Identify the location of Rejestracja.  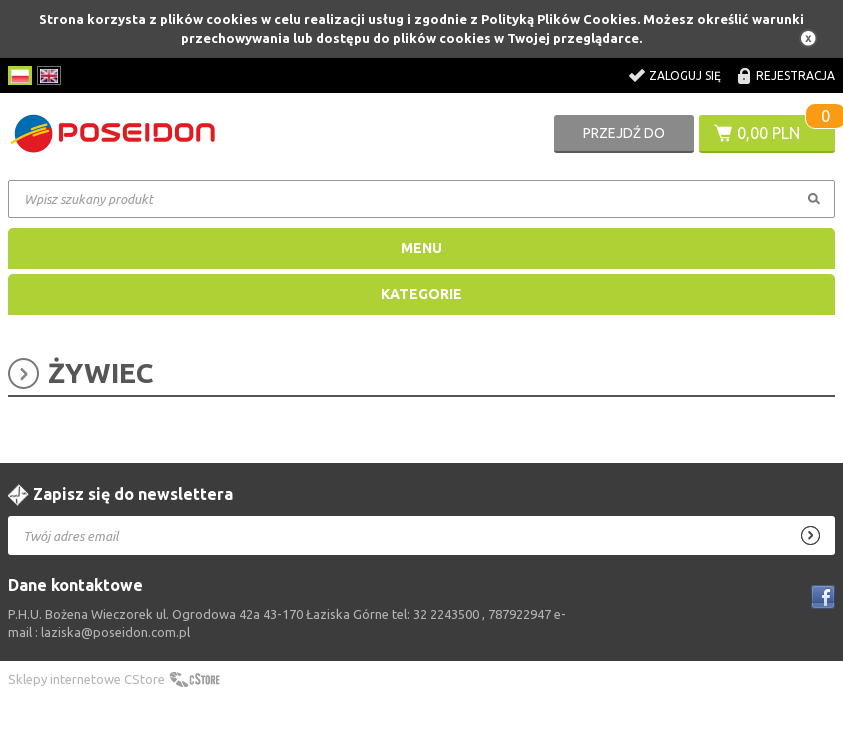
(795, 75).